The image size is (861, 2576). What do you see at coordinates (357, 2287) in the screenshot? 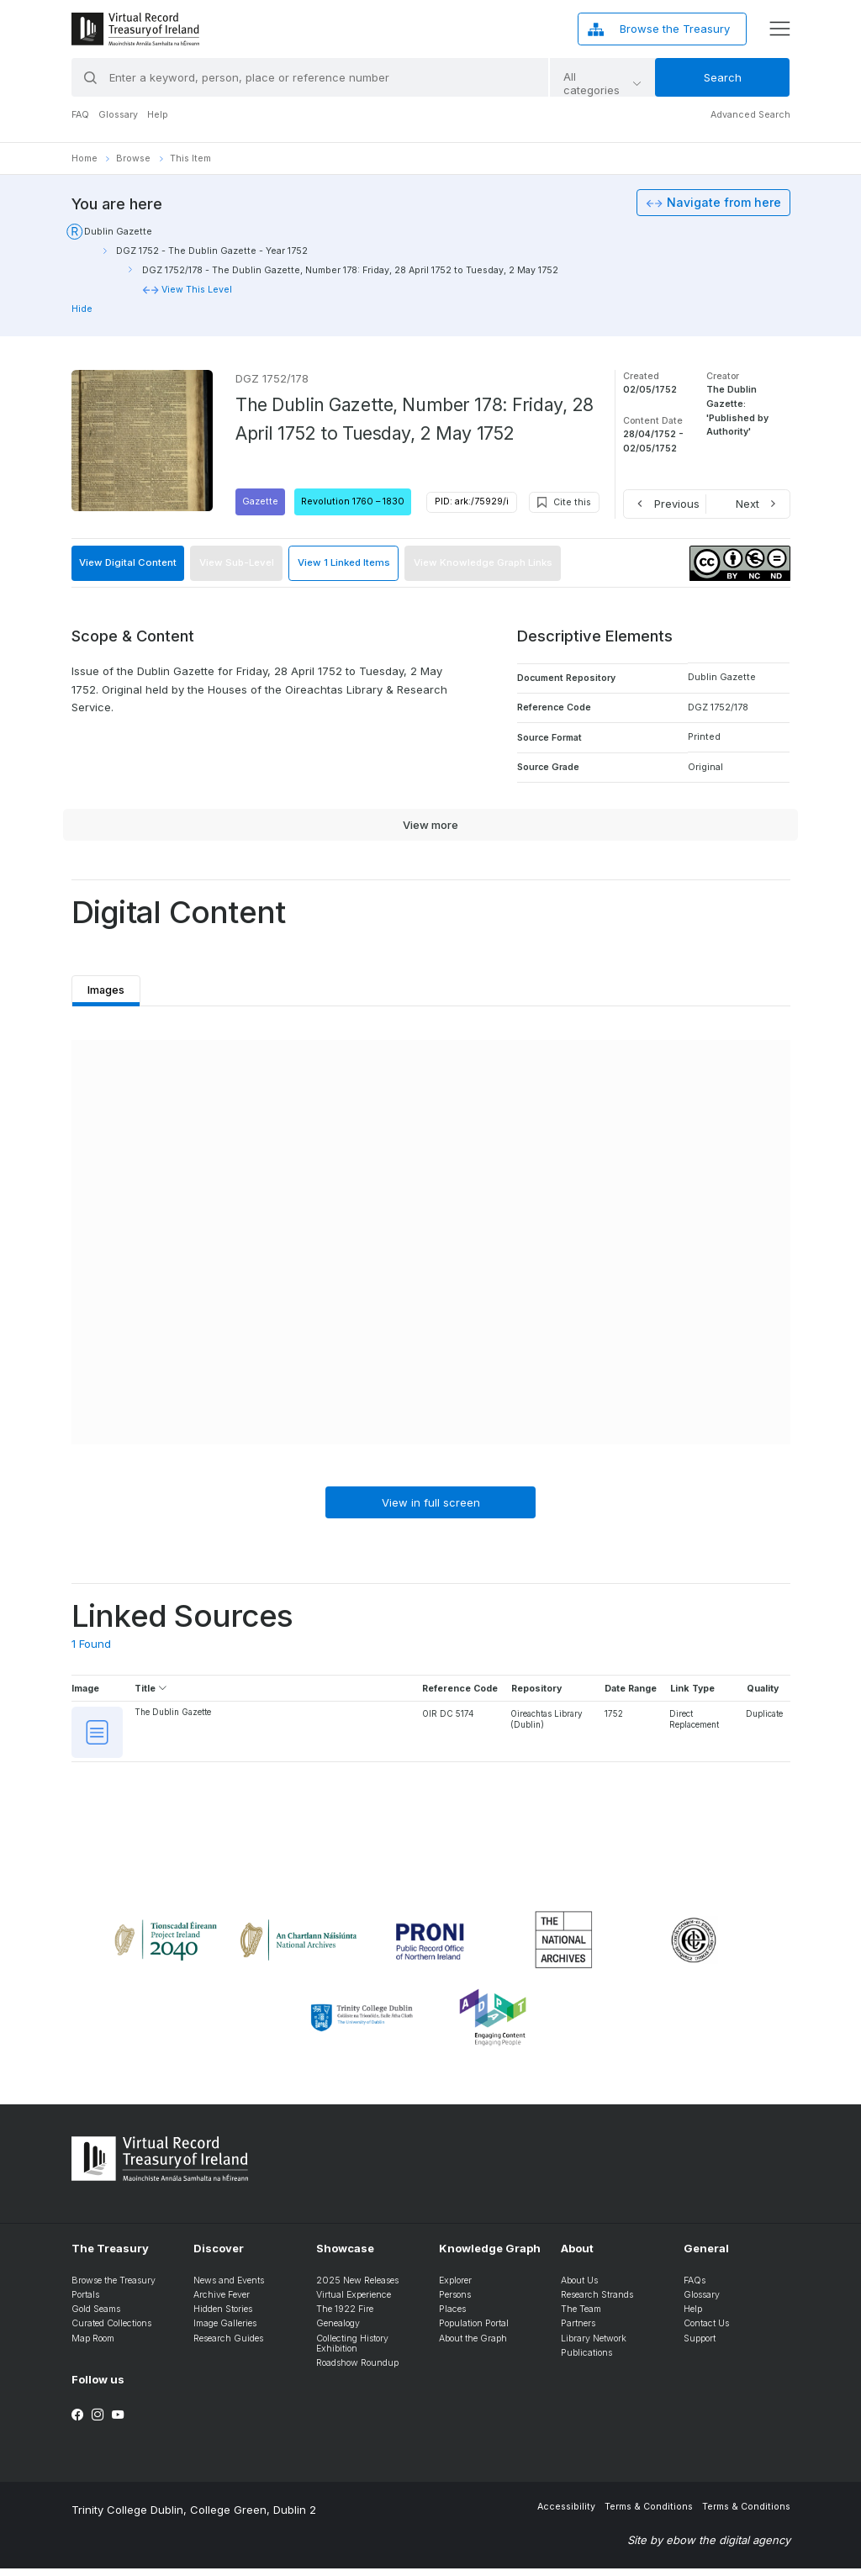
I see `2025 New Releases` at bounding box center [357, 2287].